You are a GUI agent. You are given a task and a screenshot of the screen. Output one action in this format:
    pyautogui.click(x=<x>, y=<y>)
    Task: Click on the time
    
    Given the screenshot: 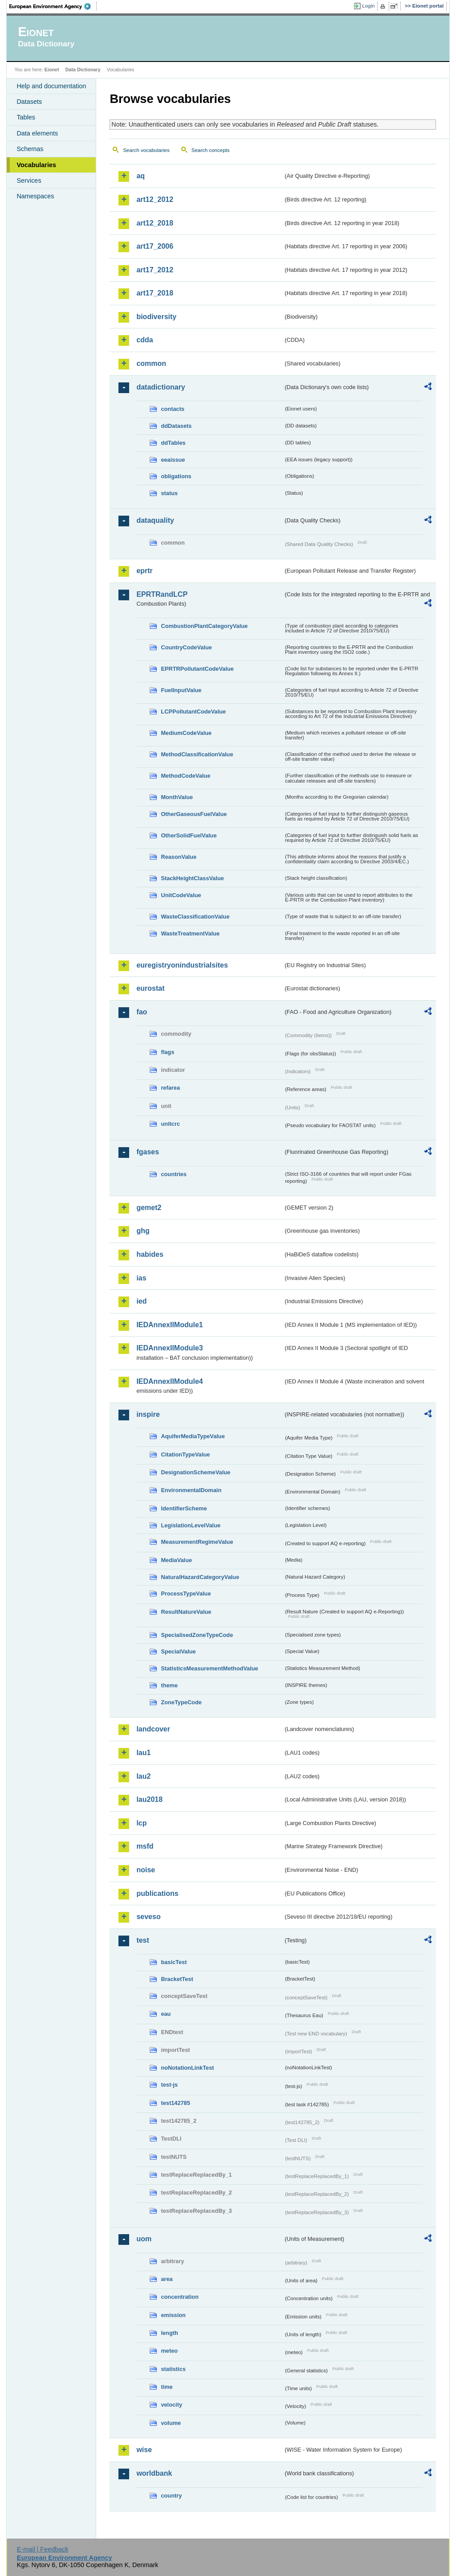 What is the action you would take?
    pyautogui.click(x=166, y=2386)
    